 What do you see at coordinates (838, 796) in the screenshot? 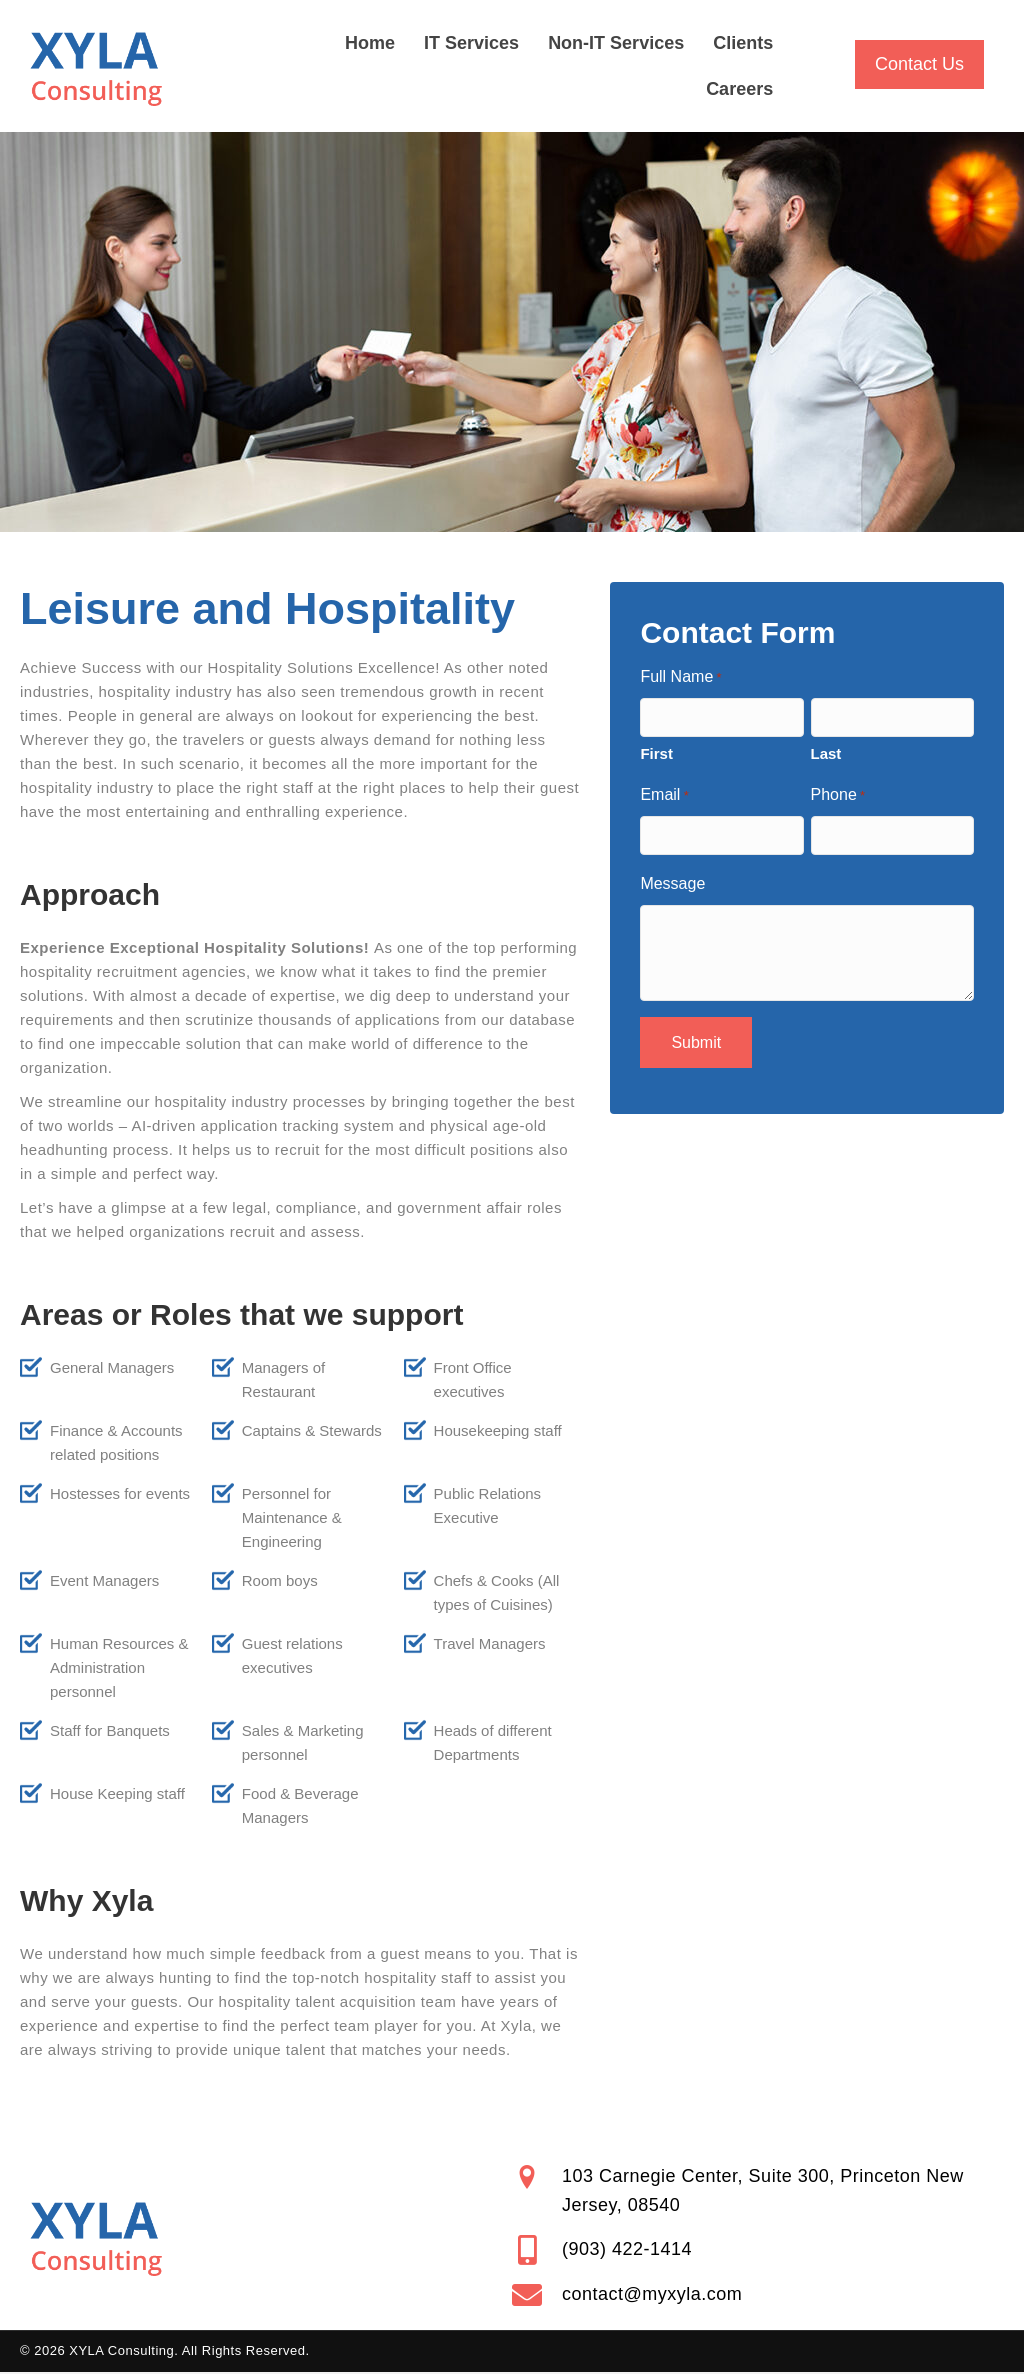
I see `Phone` at bounding box center [838, 796].